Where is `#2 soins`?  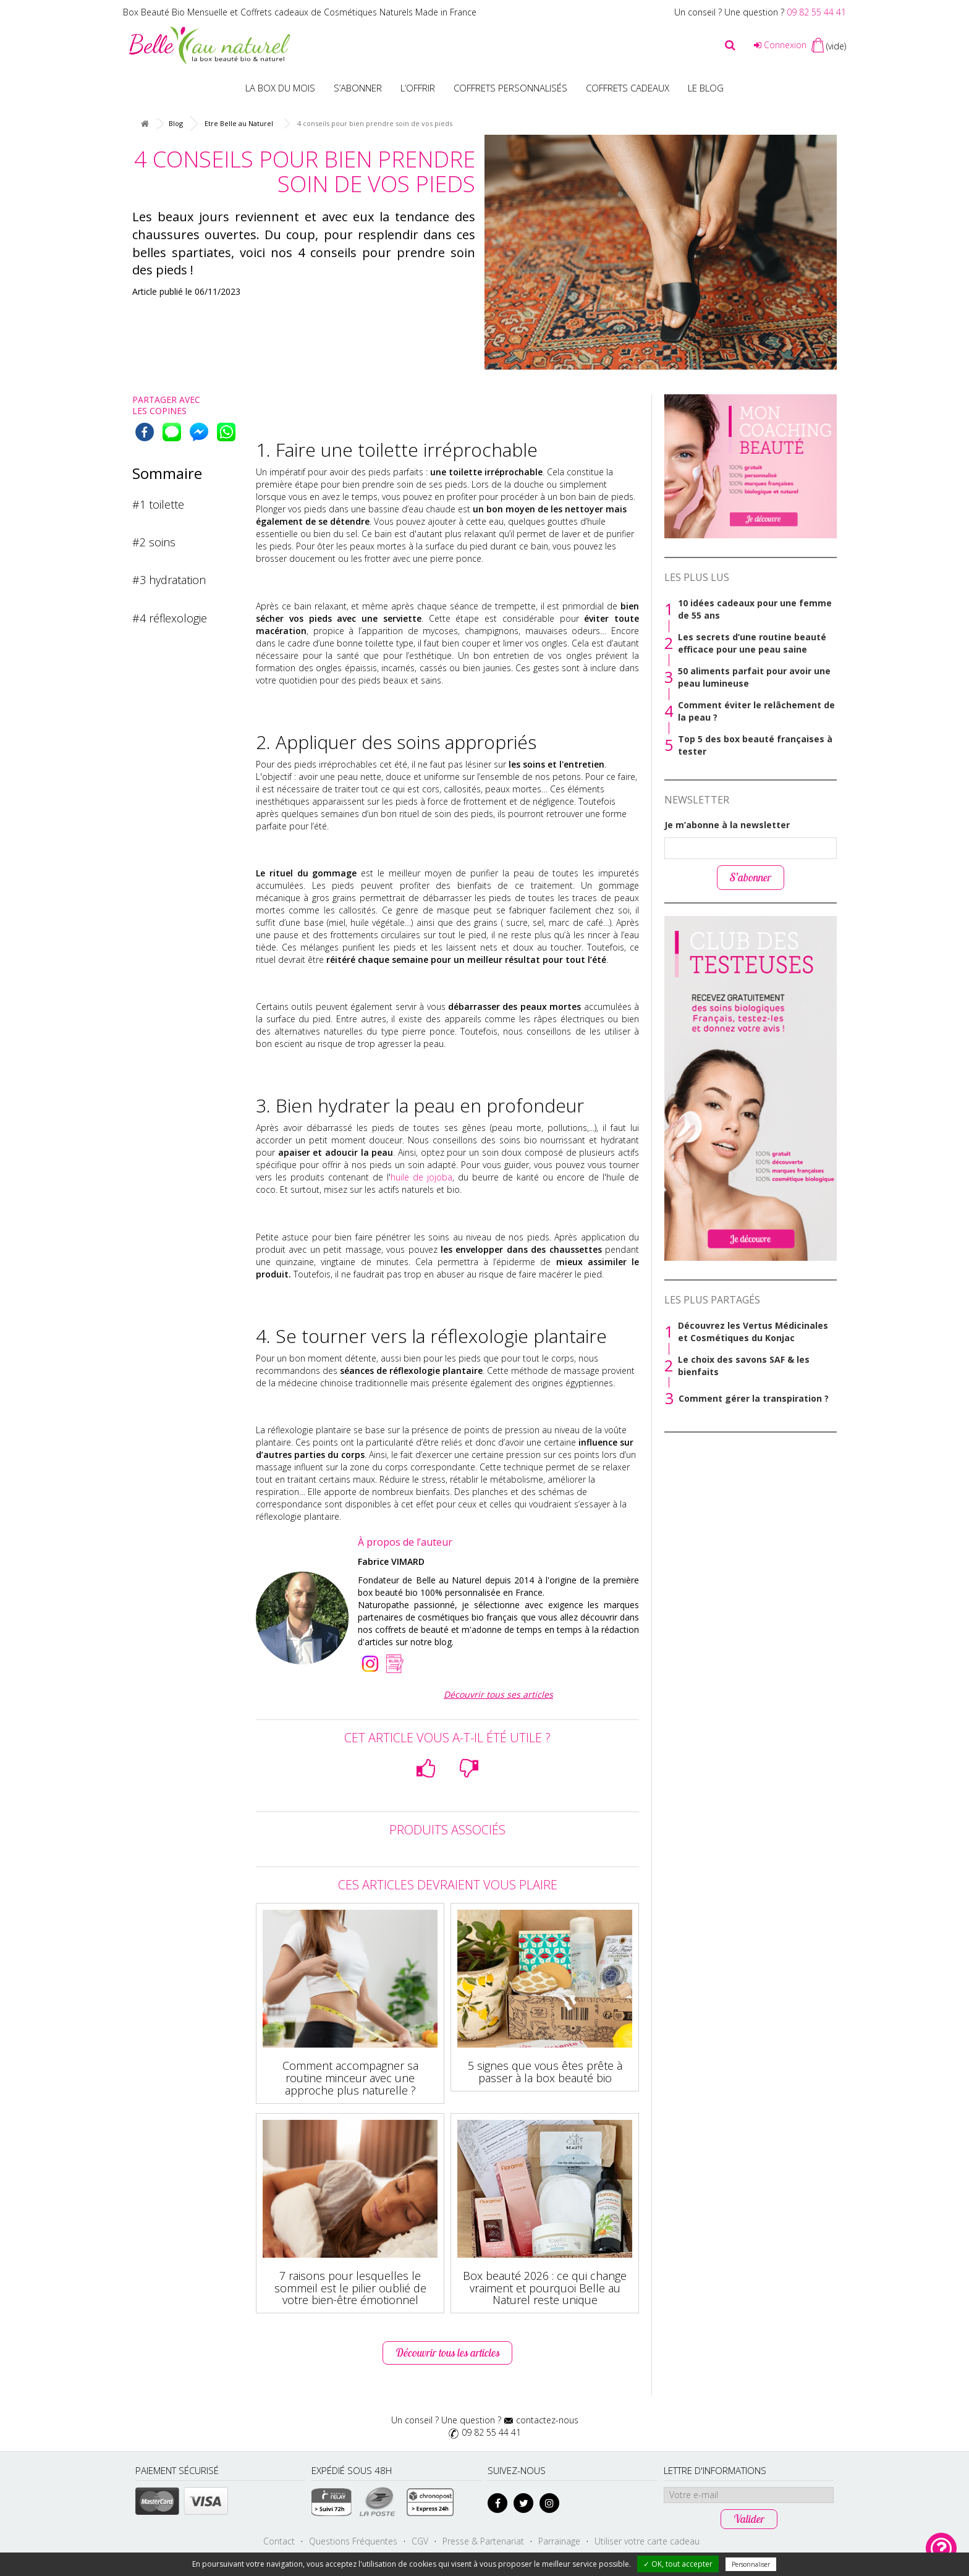
#2 soins is located at coordinates (154, 542).